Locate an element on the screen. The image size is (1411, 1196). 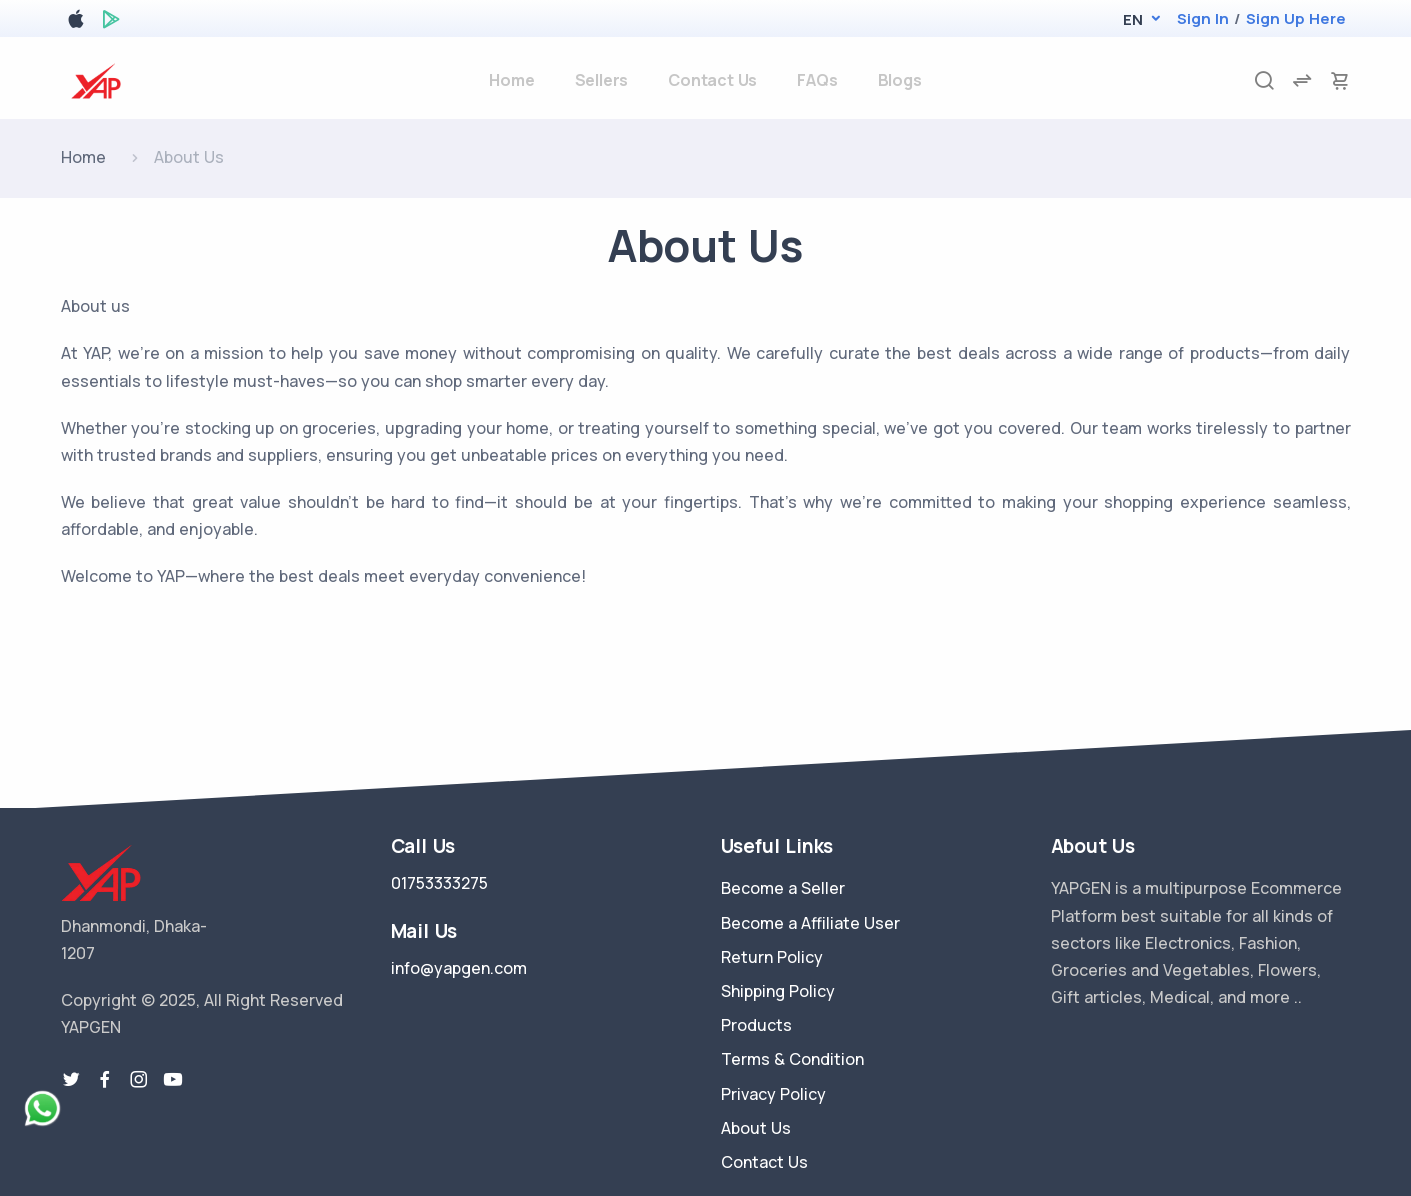
Sign In [login] is located at coordinates (1203, 18).